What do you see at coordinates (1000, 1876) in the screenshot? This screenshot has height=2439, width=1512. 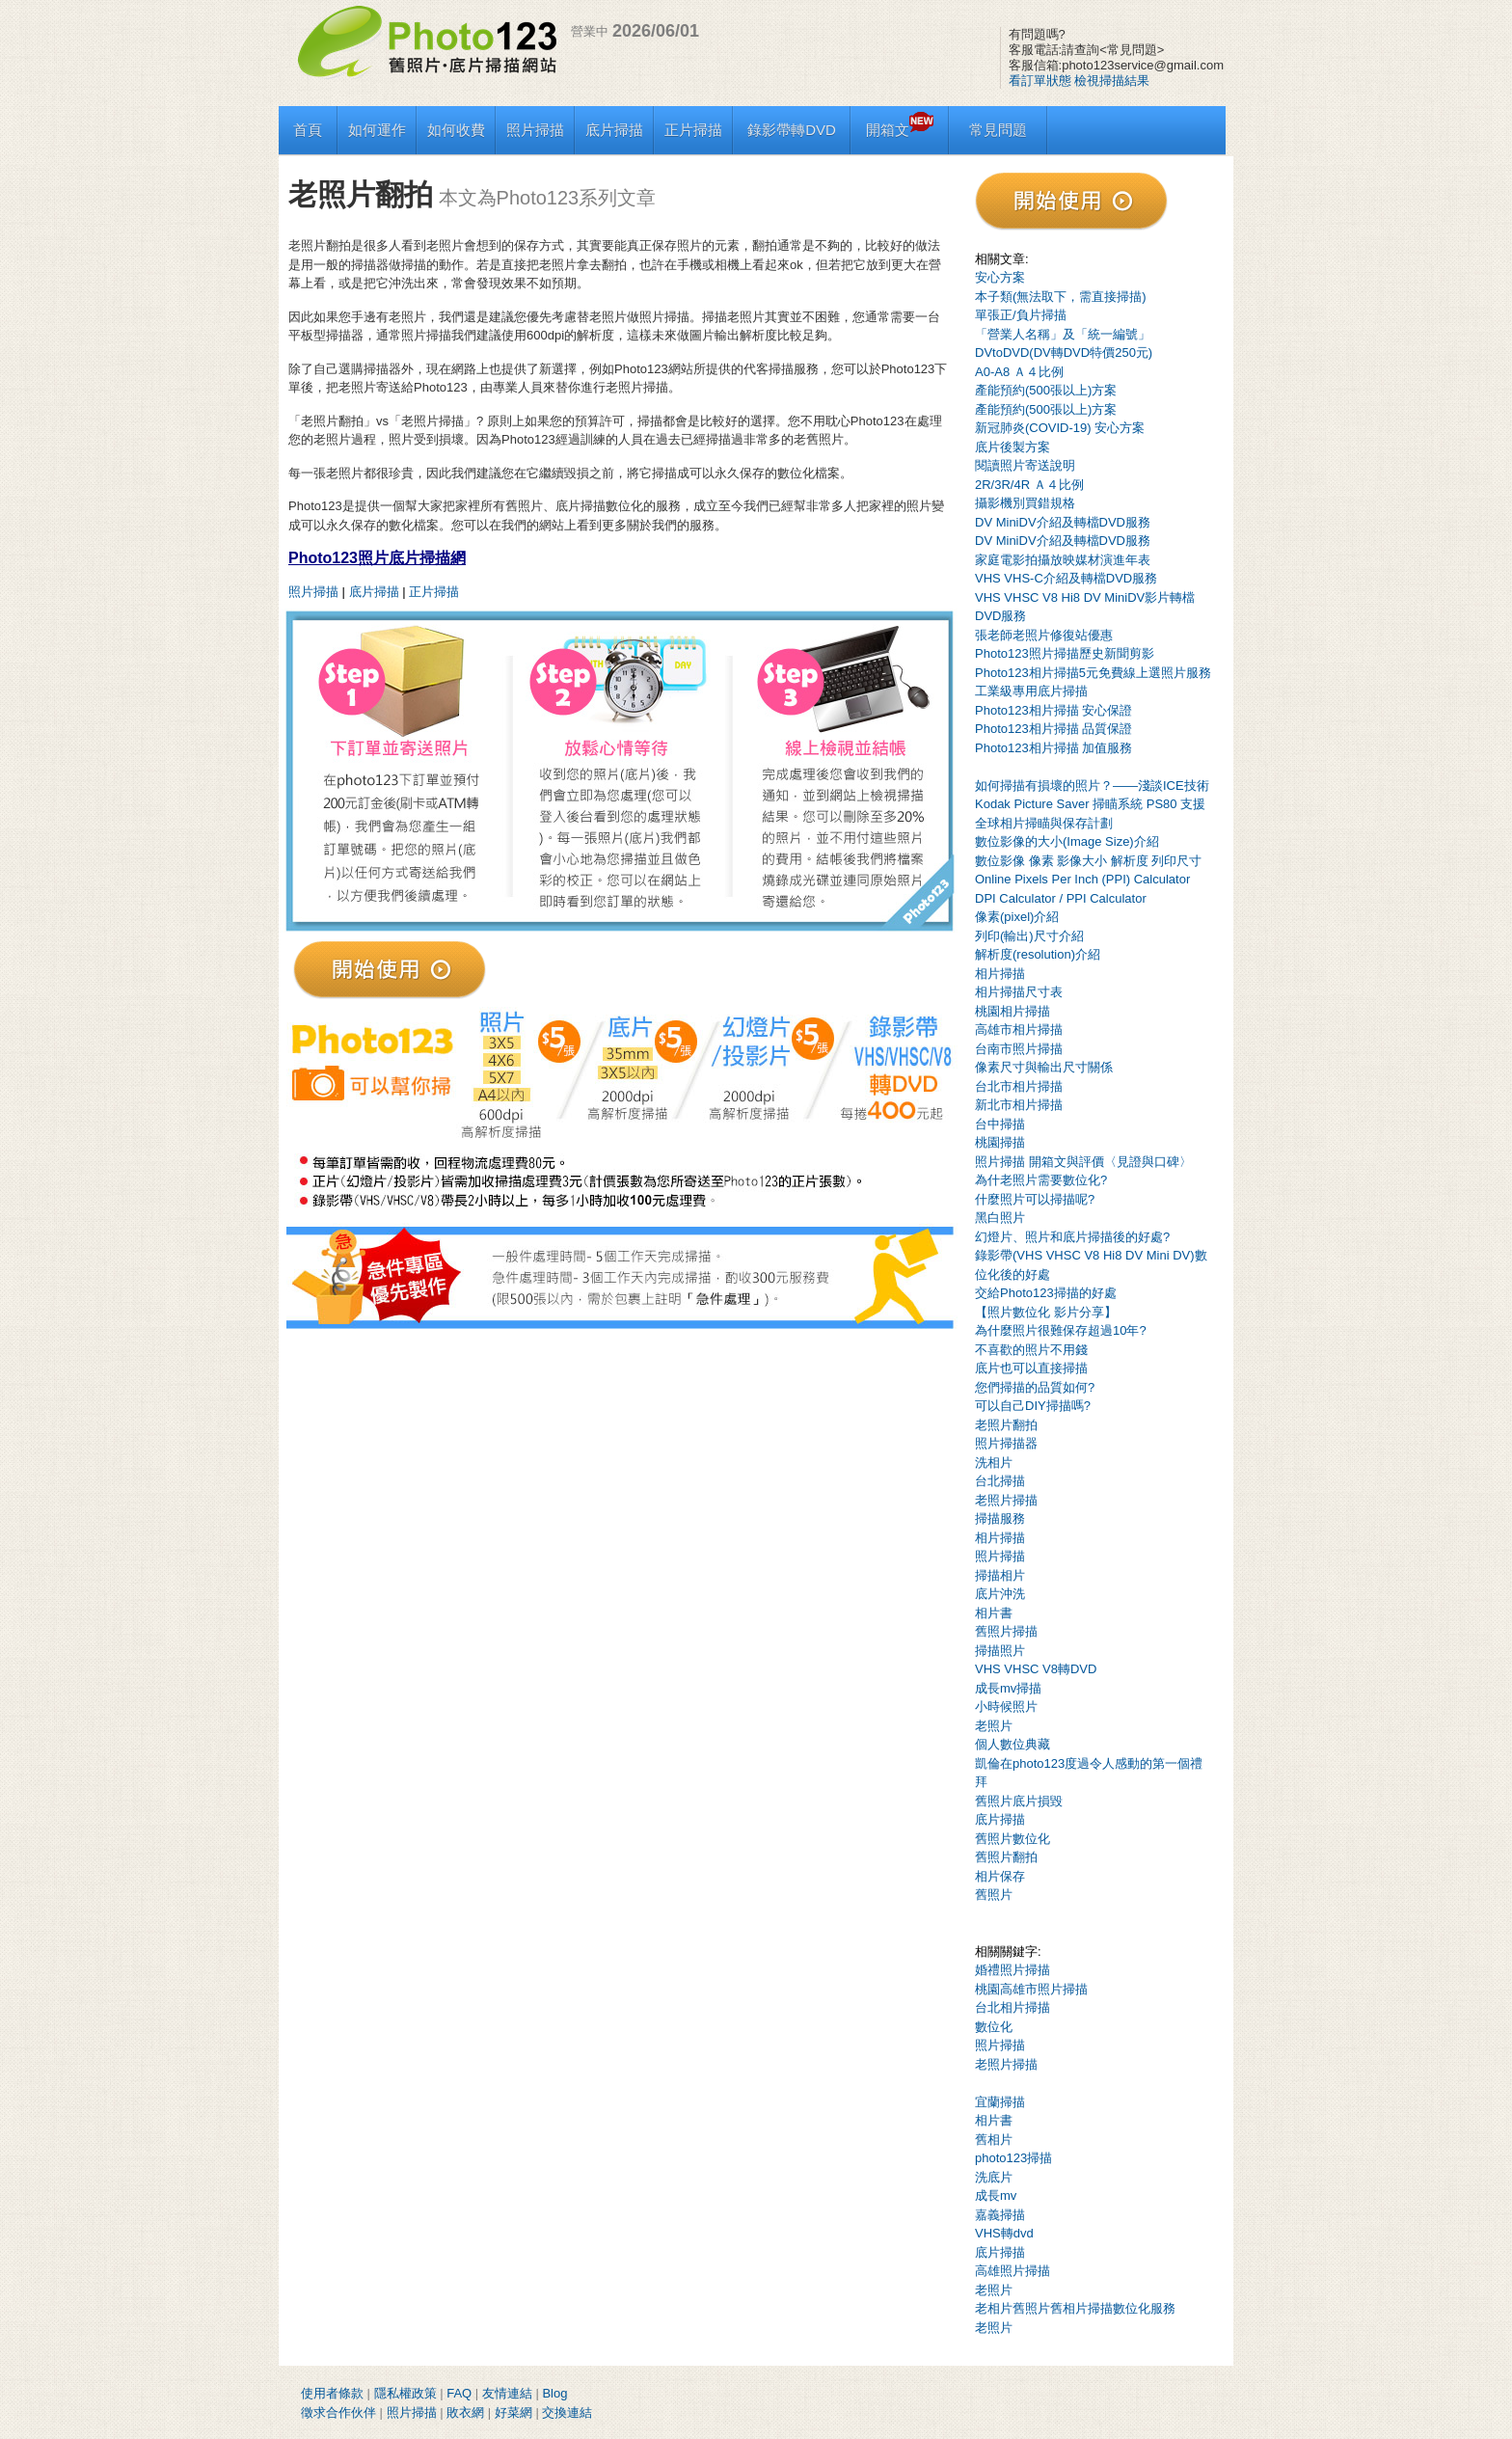 I see `相片保存` at bounding box center [1000, 1876].